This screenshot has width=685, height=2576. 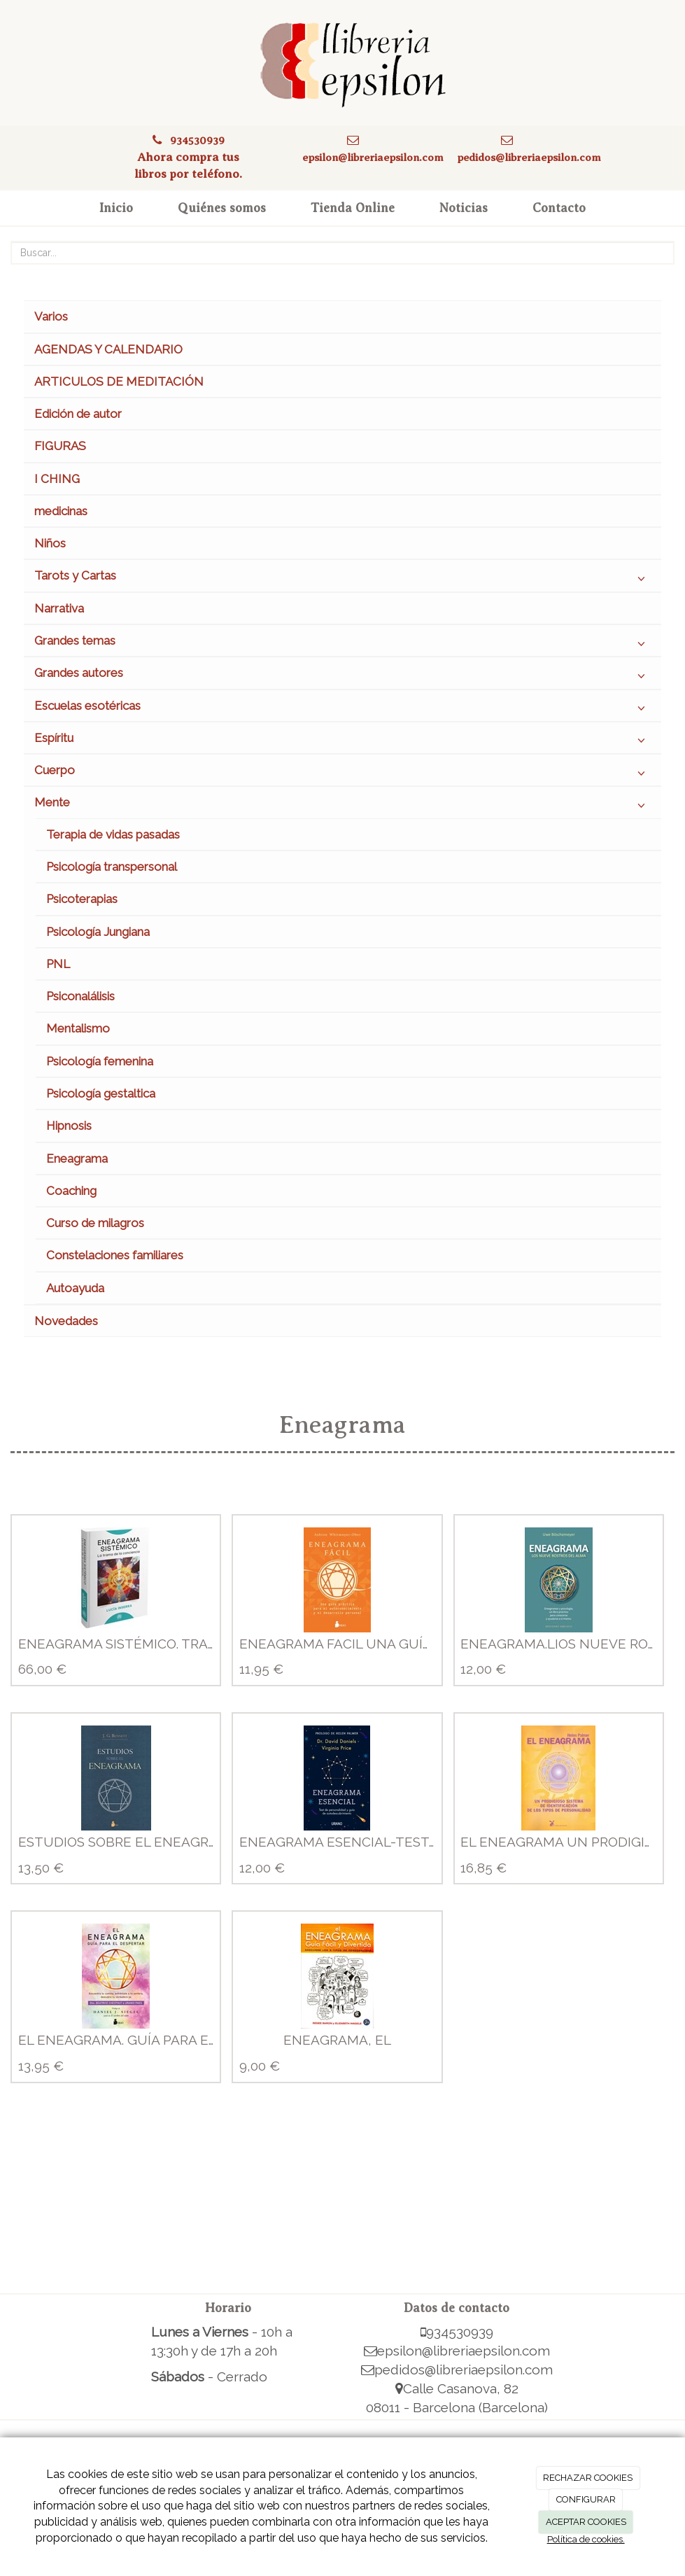 I want to click on Escuelas esotéricas, so click(x=342, y=709).